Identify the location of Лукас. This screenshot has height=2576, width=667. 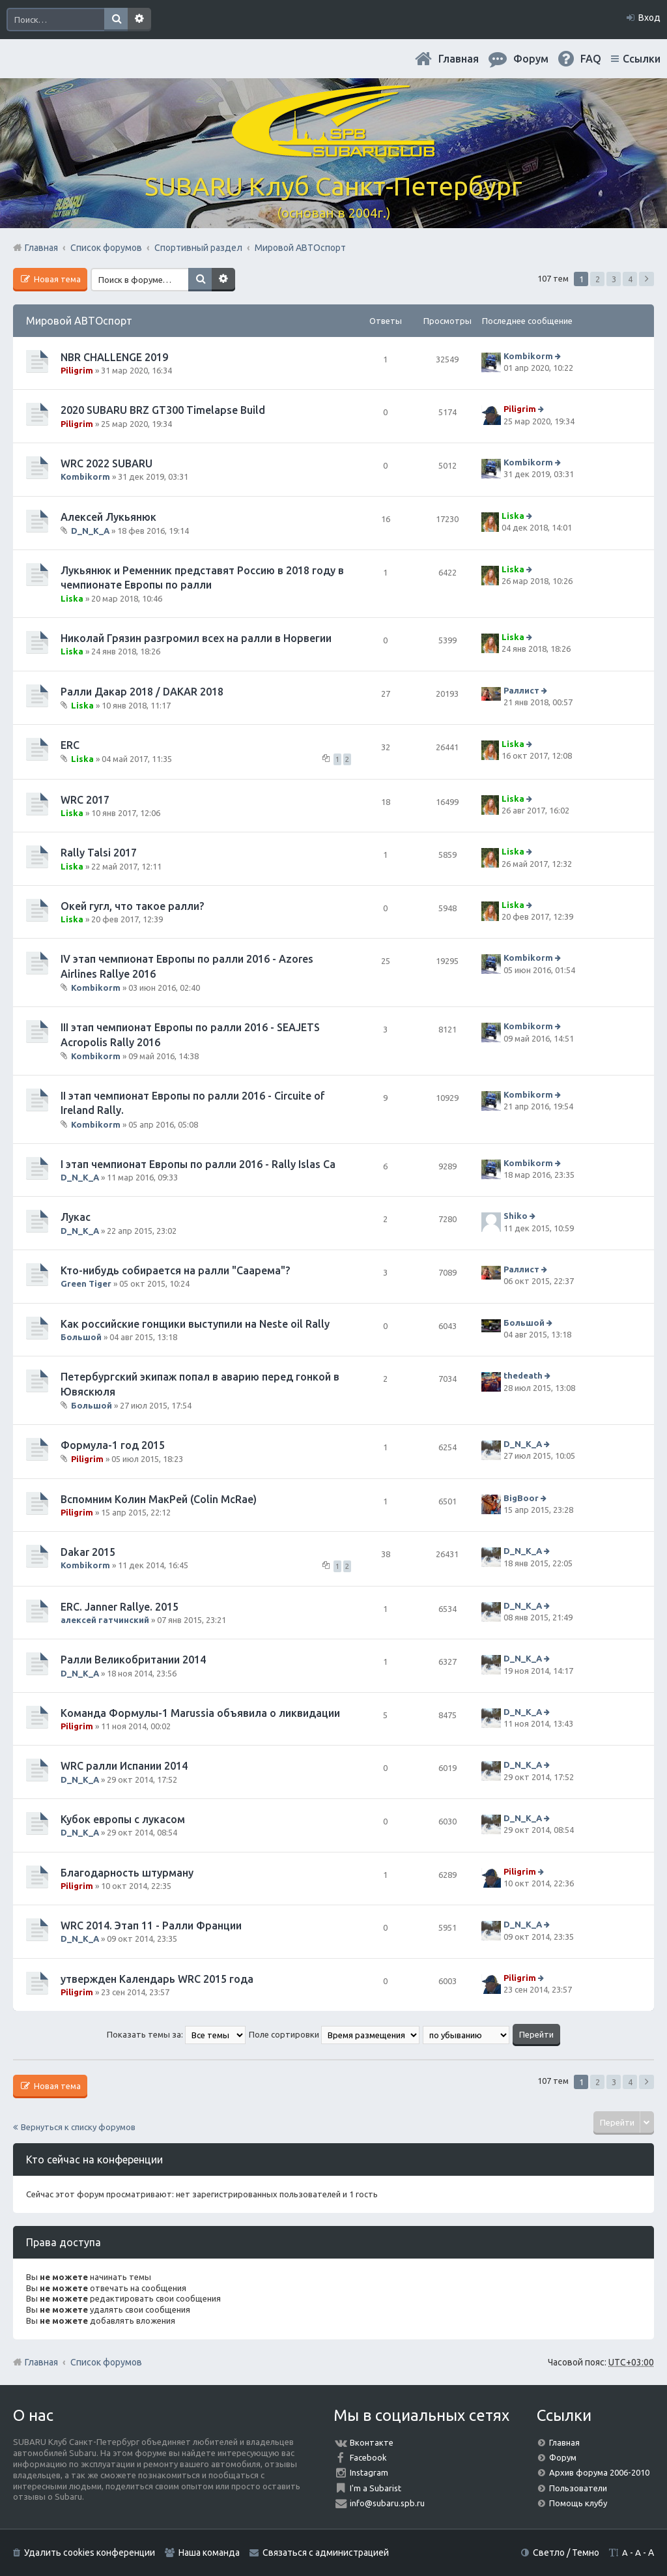
(76, 1217).